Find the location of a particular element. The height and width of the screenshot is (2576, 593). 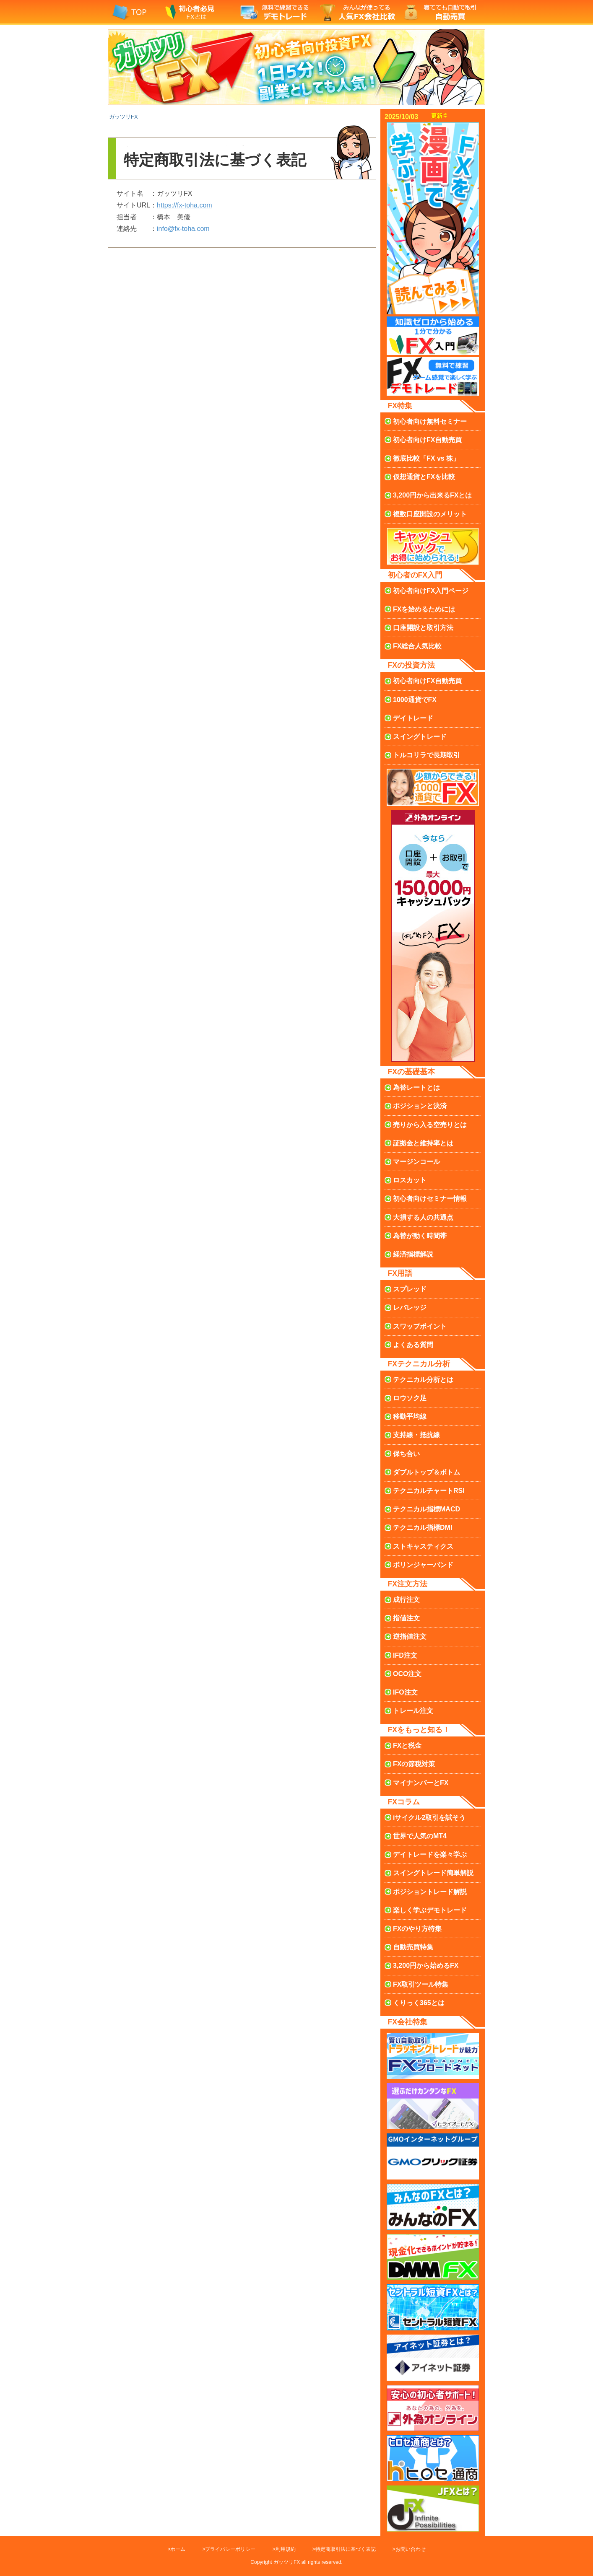

初心者向け自動売買 is located at coordinates (427, 439).